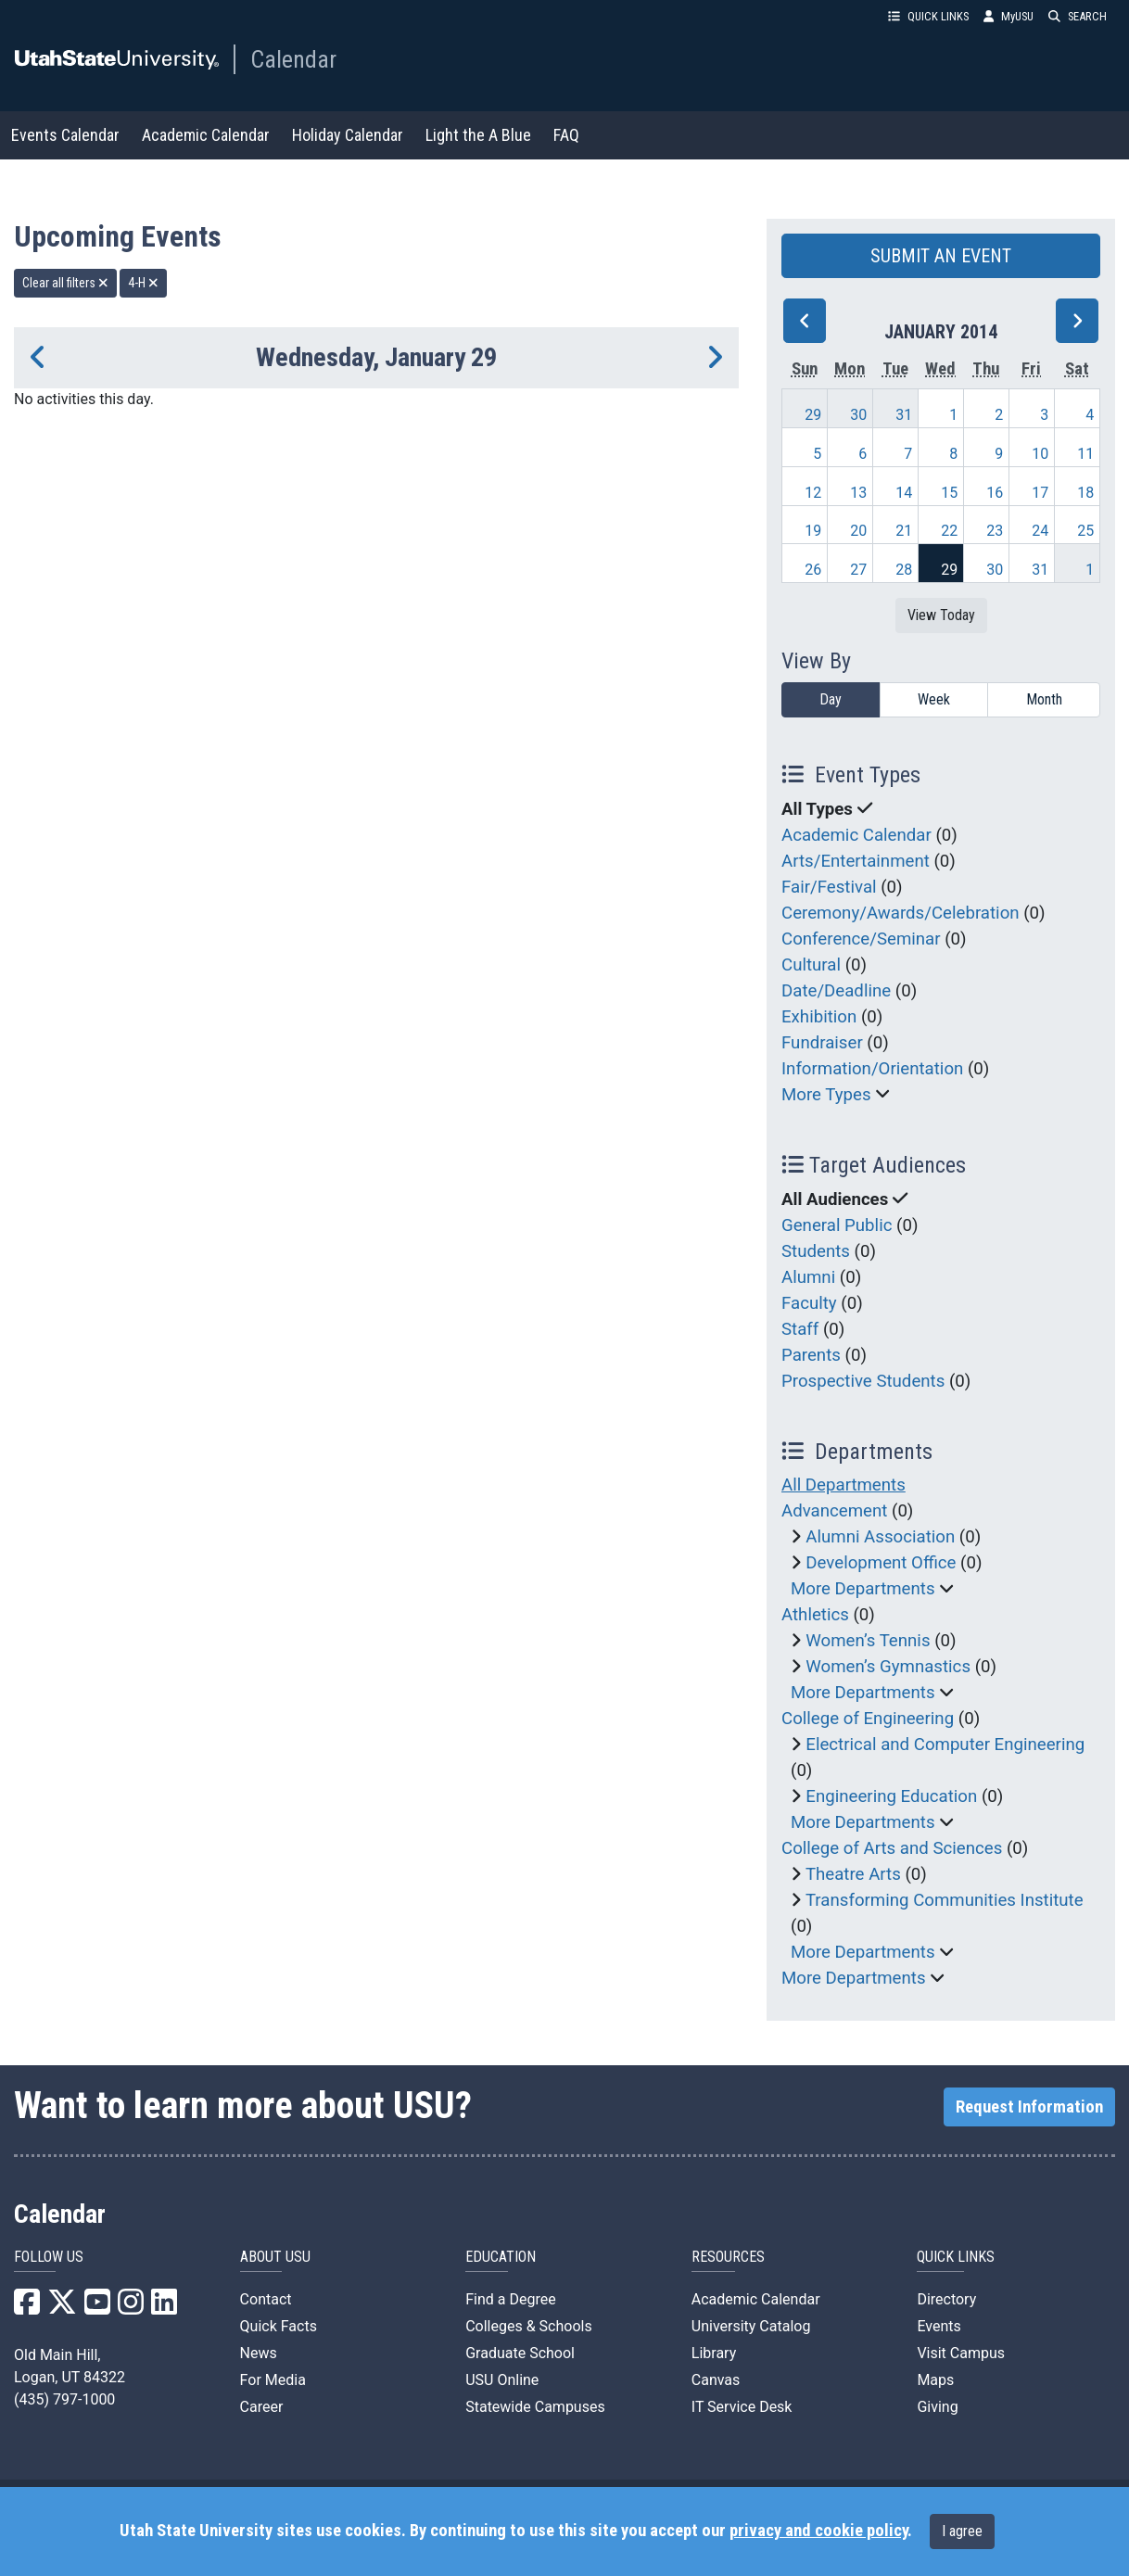 Image resolution: width=1129 pixels, height=2576 pixels. What do you see at coordinates (962, 2531) in the screenshot?
I see `I agree` at bounding box center [962, 2531].